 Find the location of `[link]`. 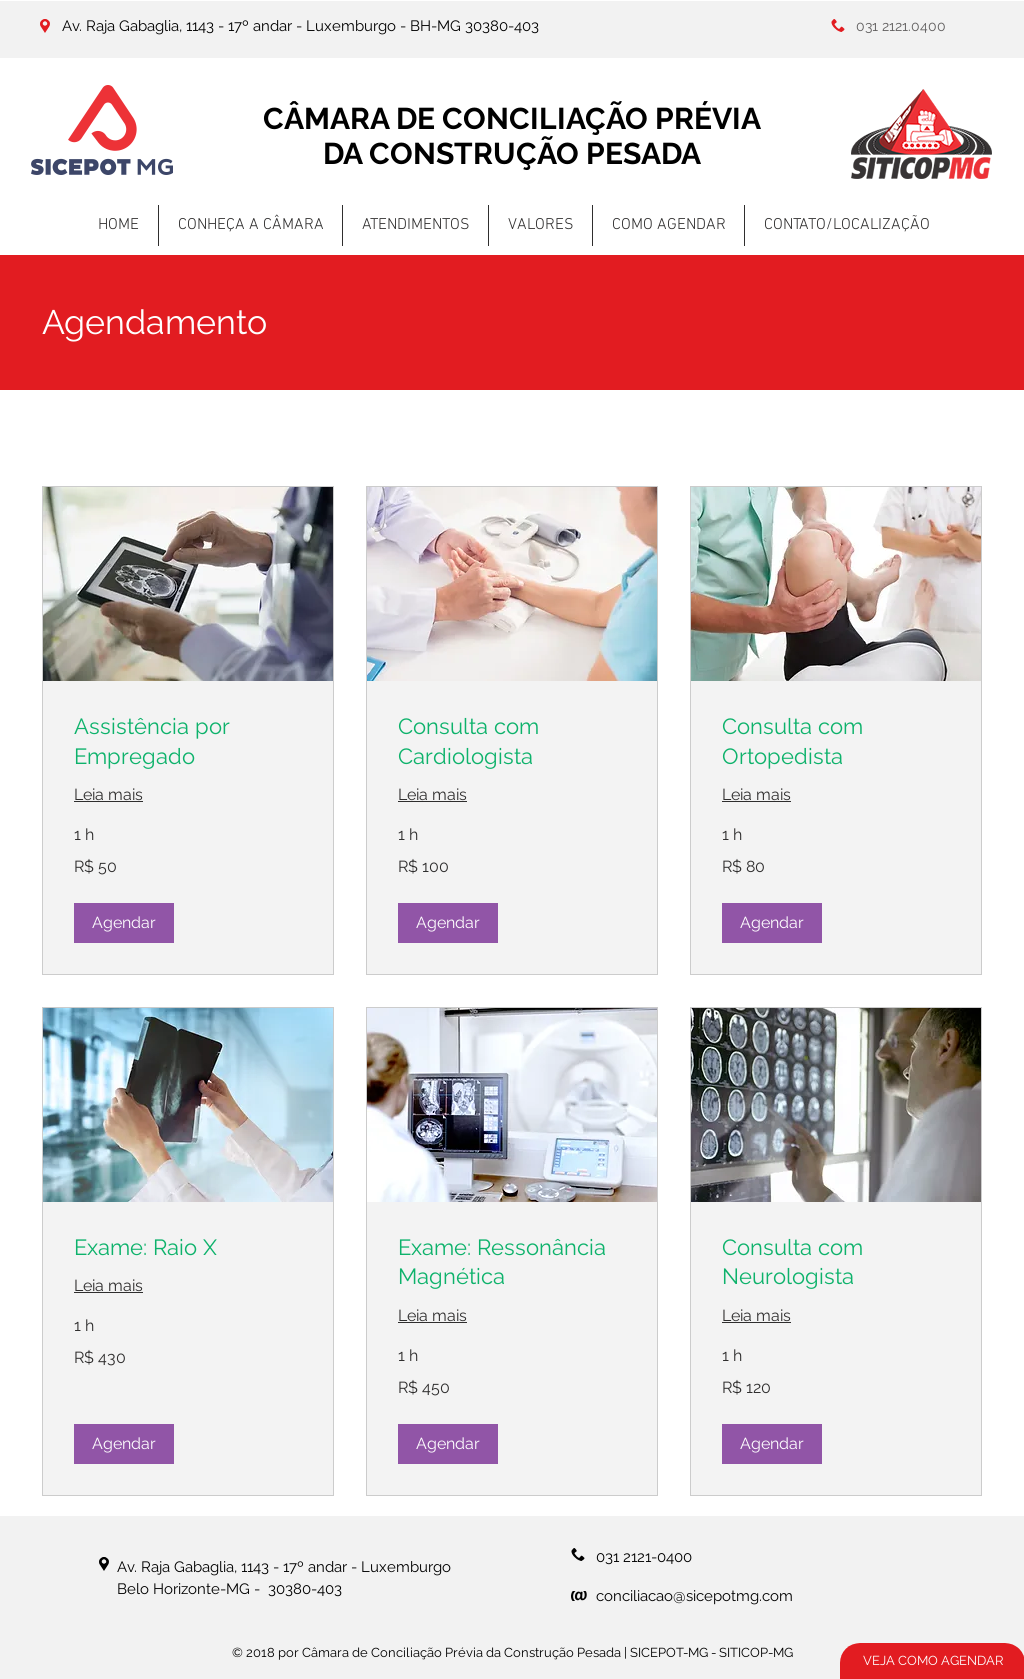

[link] is located at coordinates (188, 741).